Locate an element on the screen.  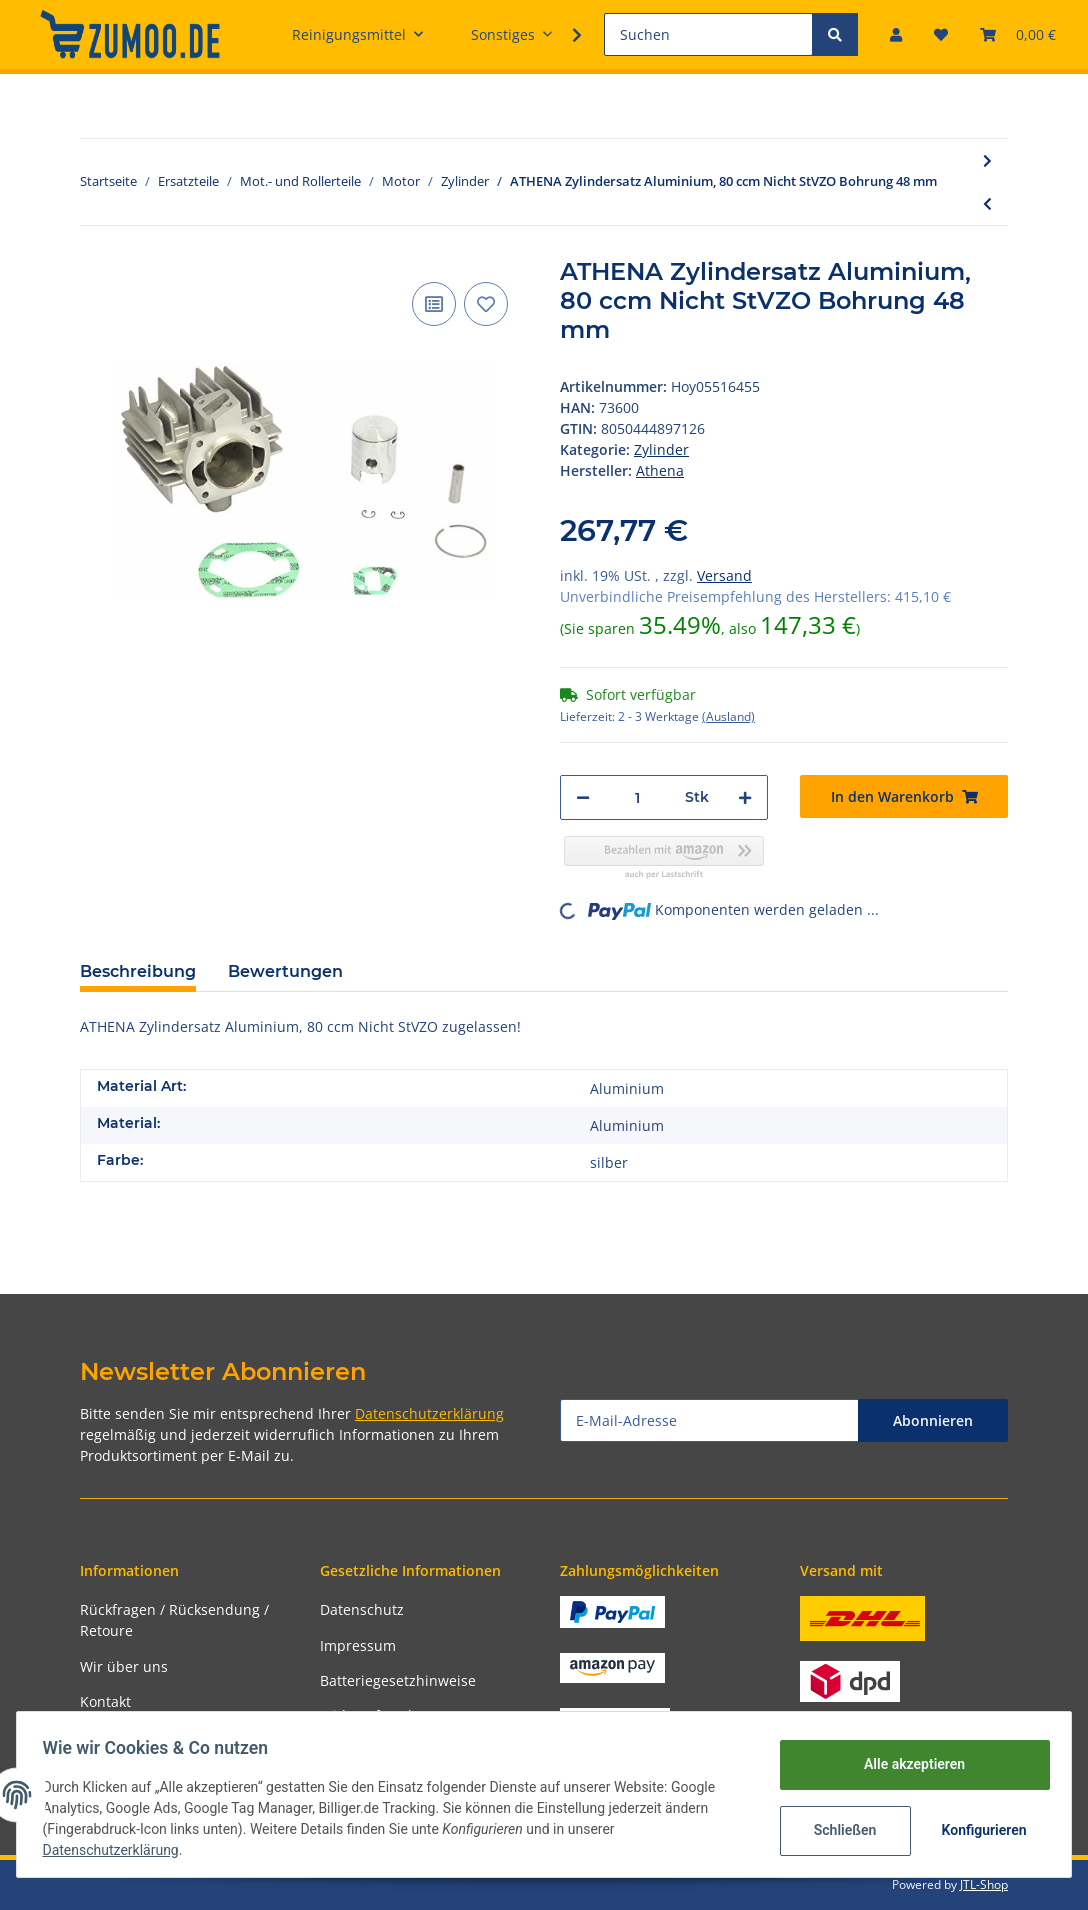
Konfigurieren is located at coordinates (979, 1830).